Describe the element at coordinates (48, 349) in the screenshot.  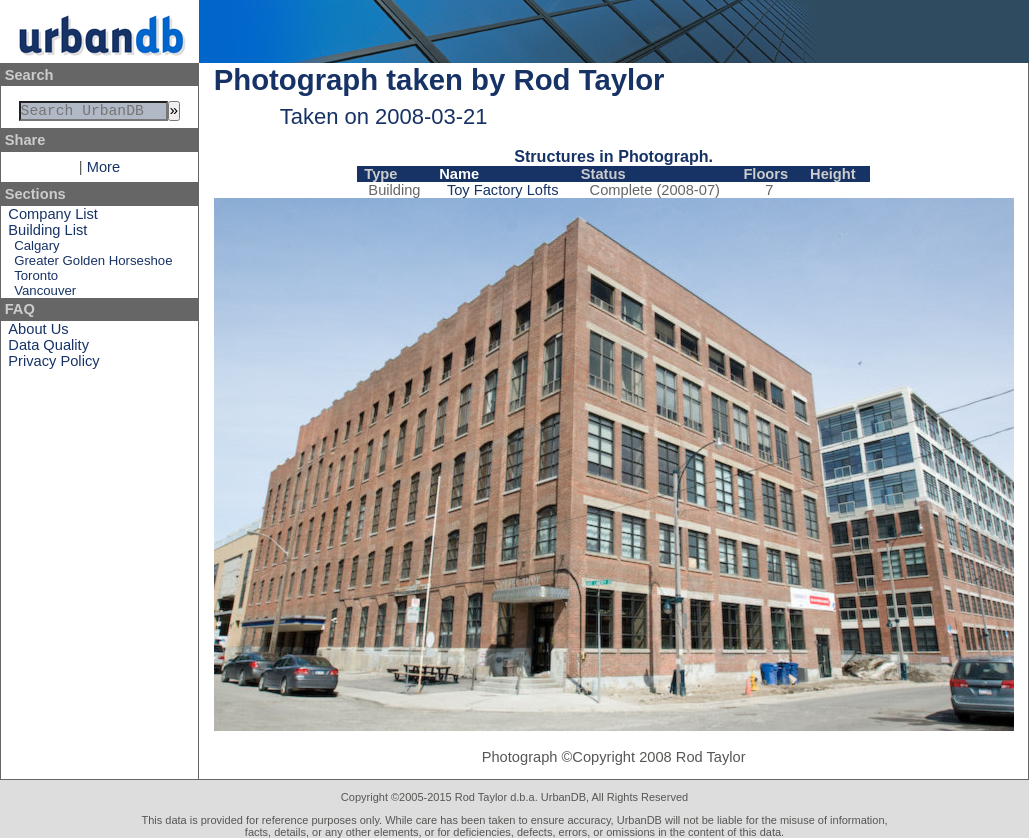
I see `Data Quality` at that location.